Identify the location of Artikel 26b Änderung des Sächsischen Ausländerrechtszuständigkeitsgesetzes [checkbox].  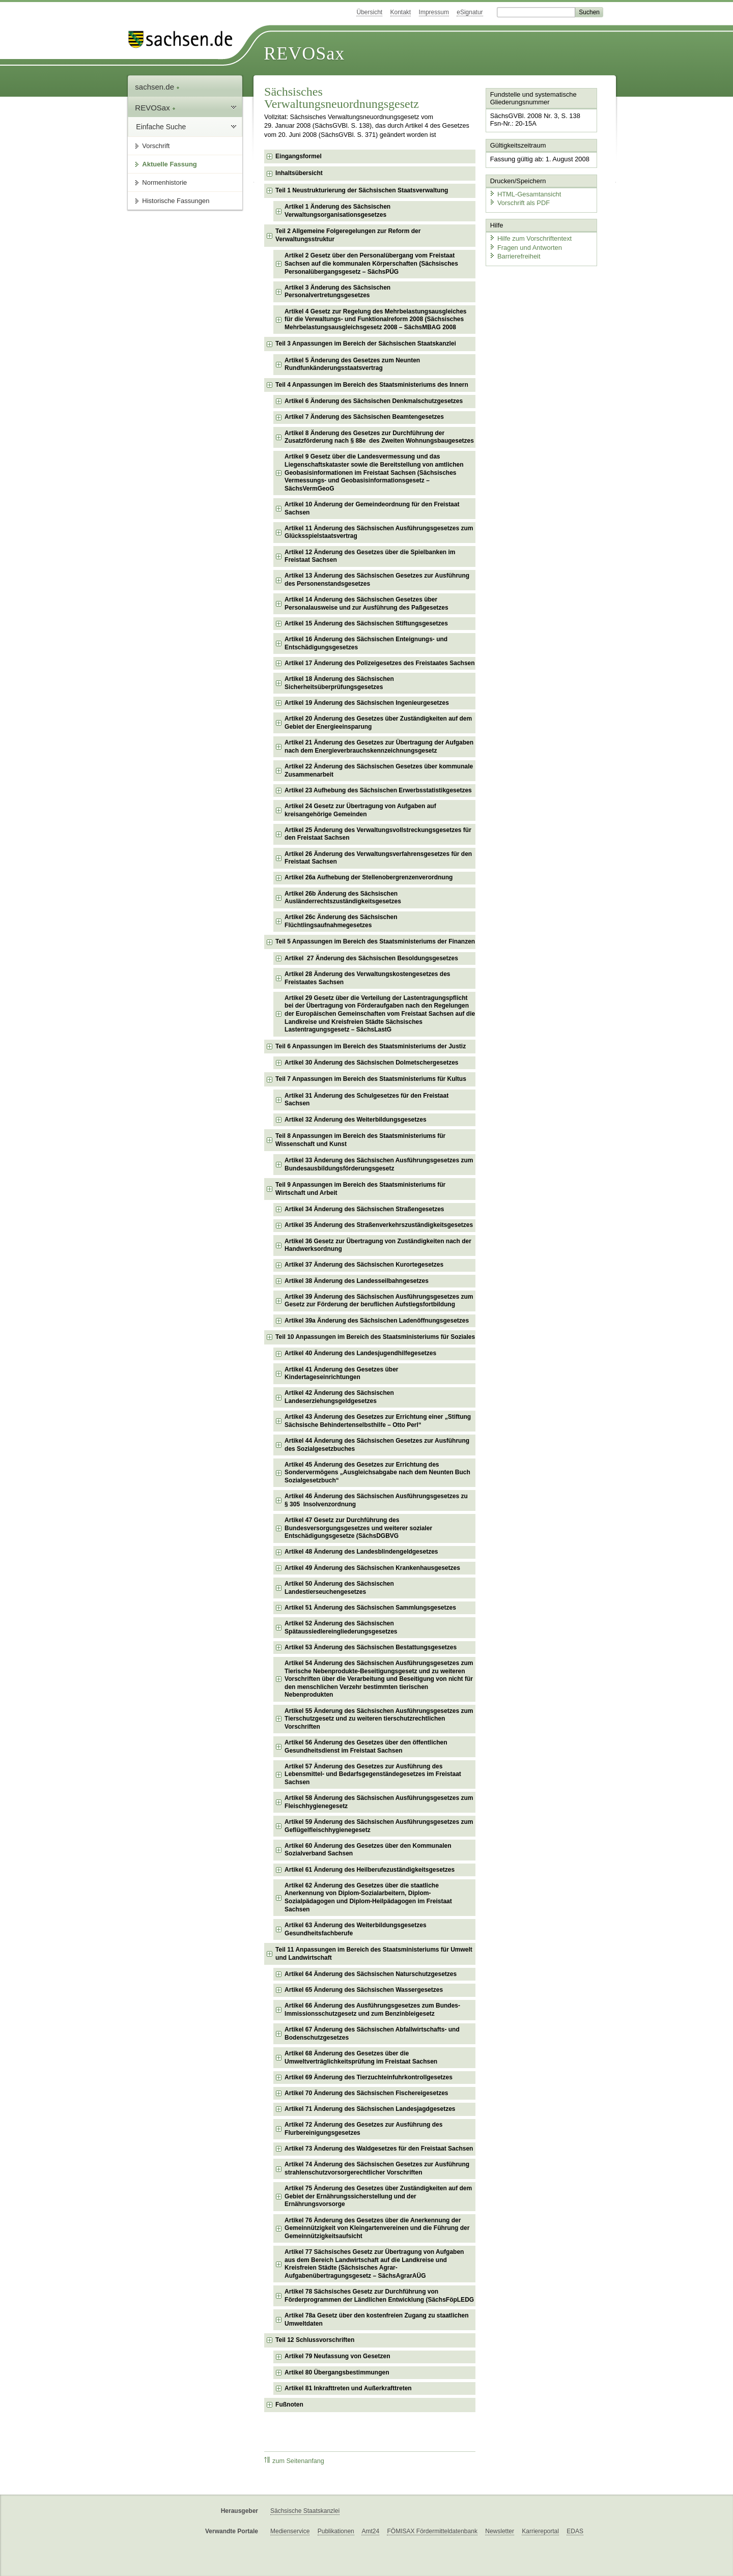
(343, 897).